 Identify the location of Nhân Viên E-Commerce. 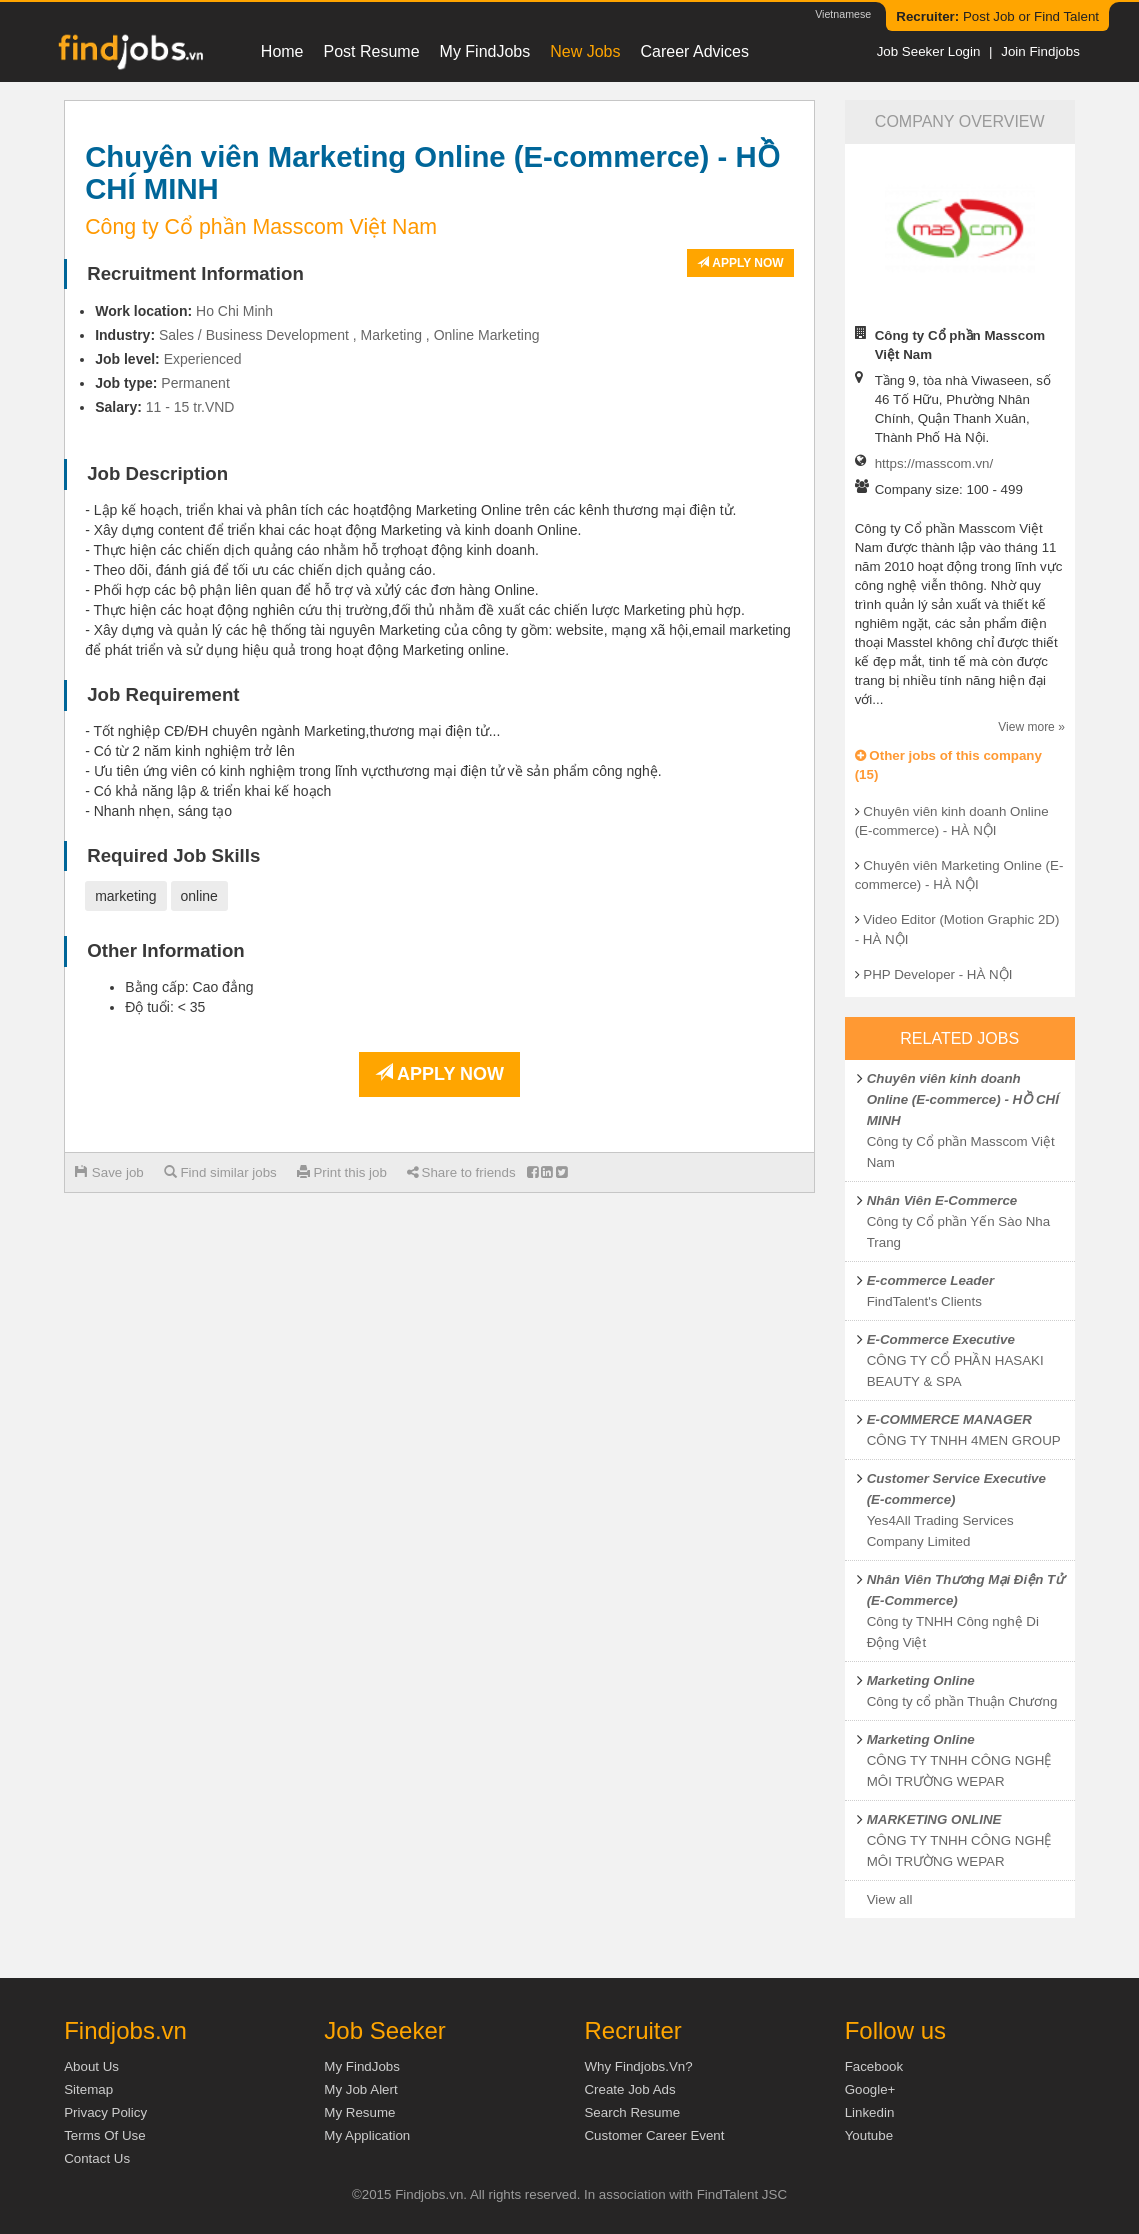
(942, 1200).